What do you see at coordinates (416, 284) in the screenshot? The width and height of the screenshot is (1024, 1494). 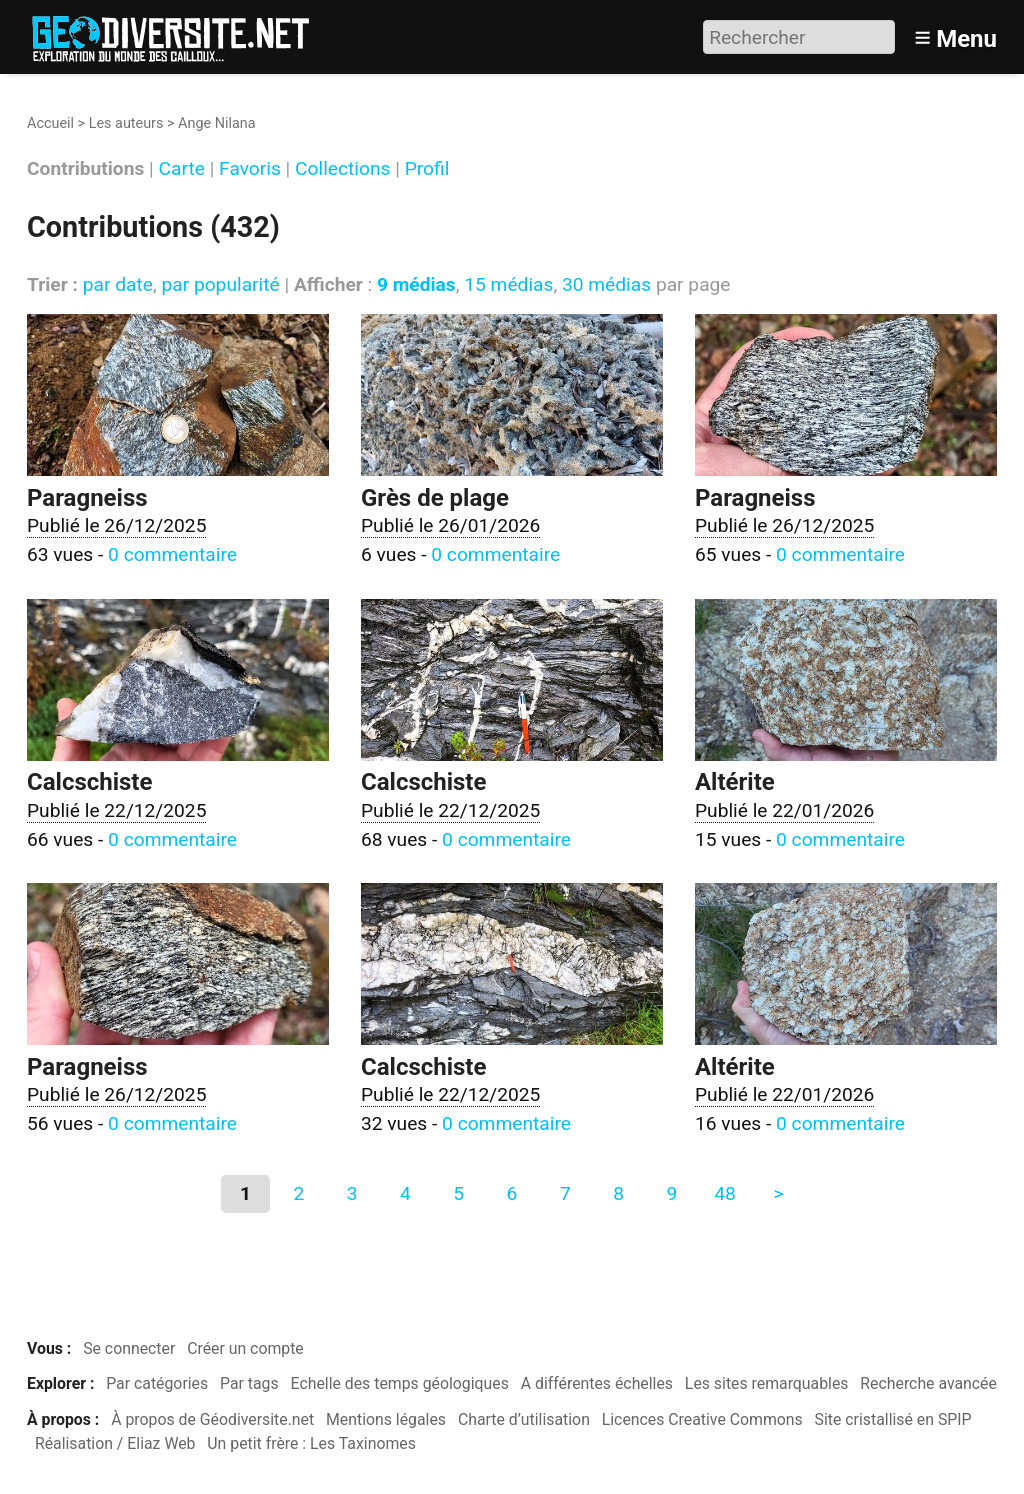 I see `9 médias` at bounding box center [416, 284].